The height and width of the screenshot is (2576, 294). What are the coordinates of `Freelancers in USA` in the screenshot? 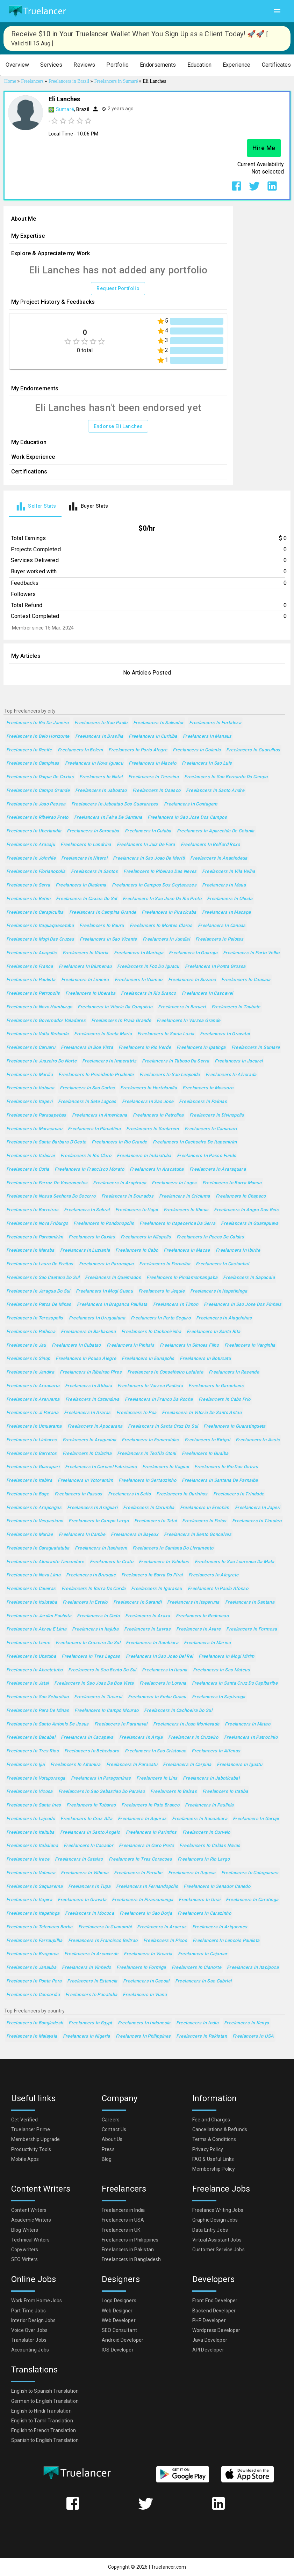 It's located at (253, 2036).